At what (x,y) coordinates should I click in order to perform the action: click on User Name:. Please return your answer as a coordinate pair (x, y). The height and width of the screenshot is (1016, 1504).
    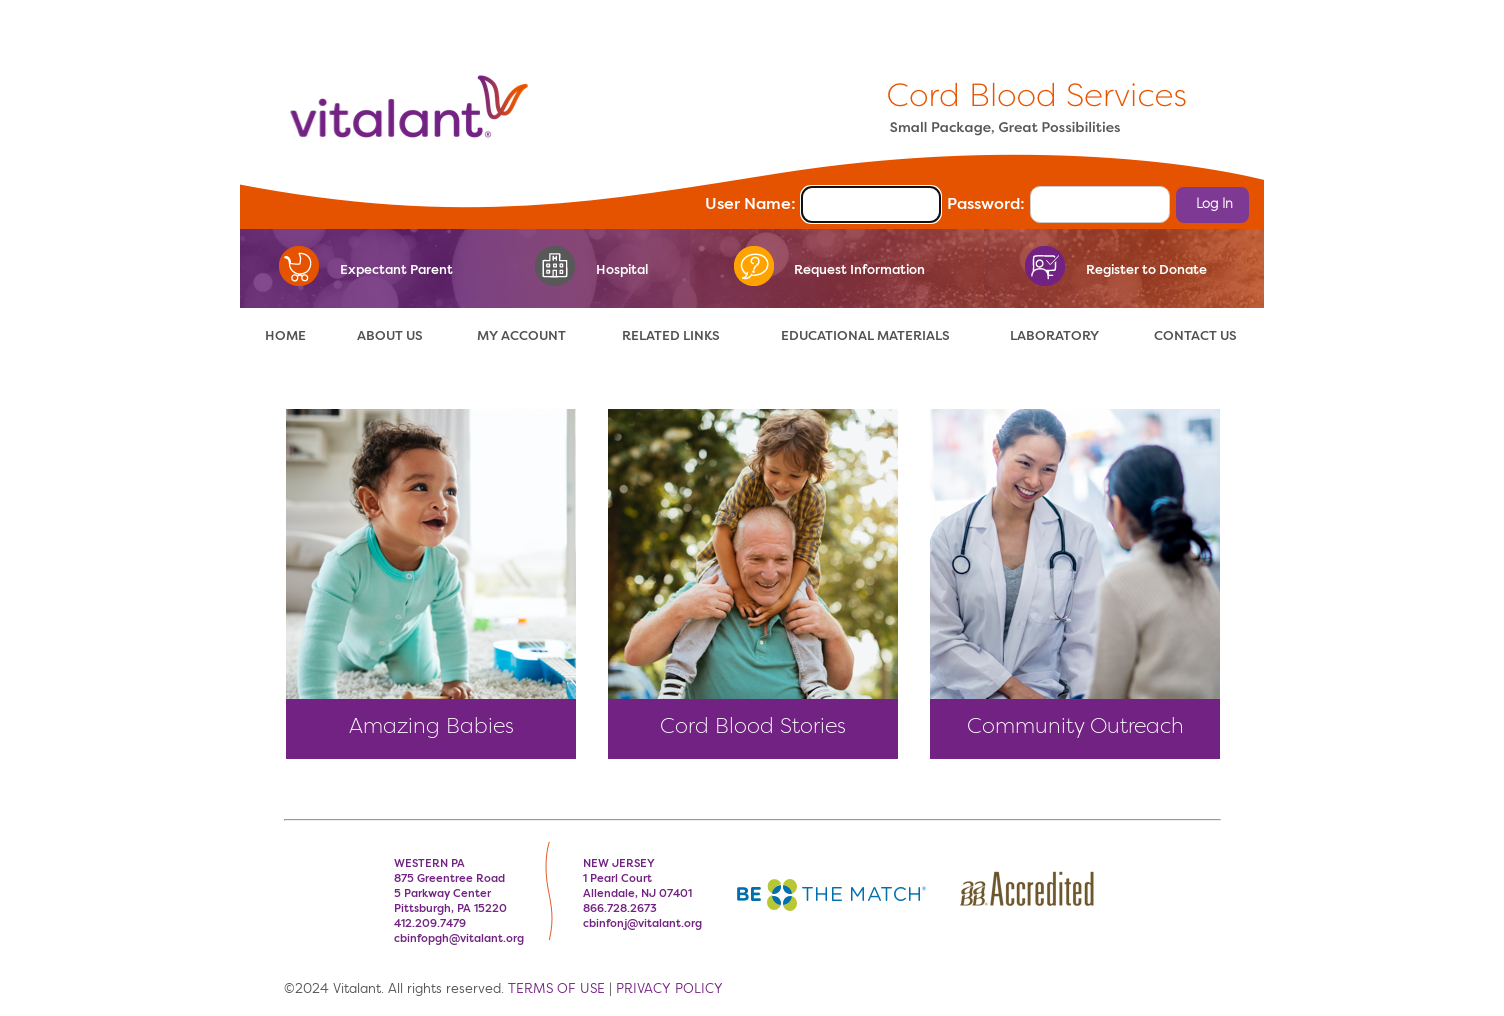
    Looking at the image, I should click on (750, 205).